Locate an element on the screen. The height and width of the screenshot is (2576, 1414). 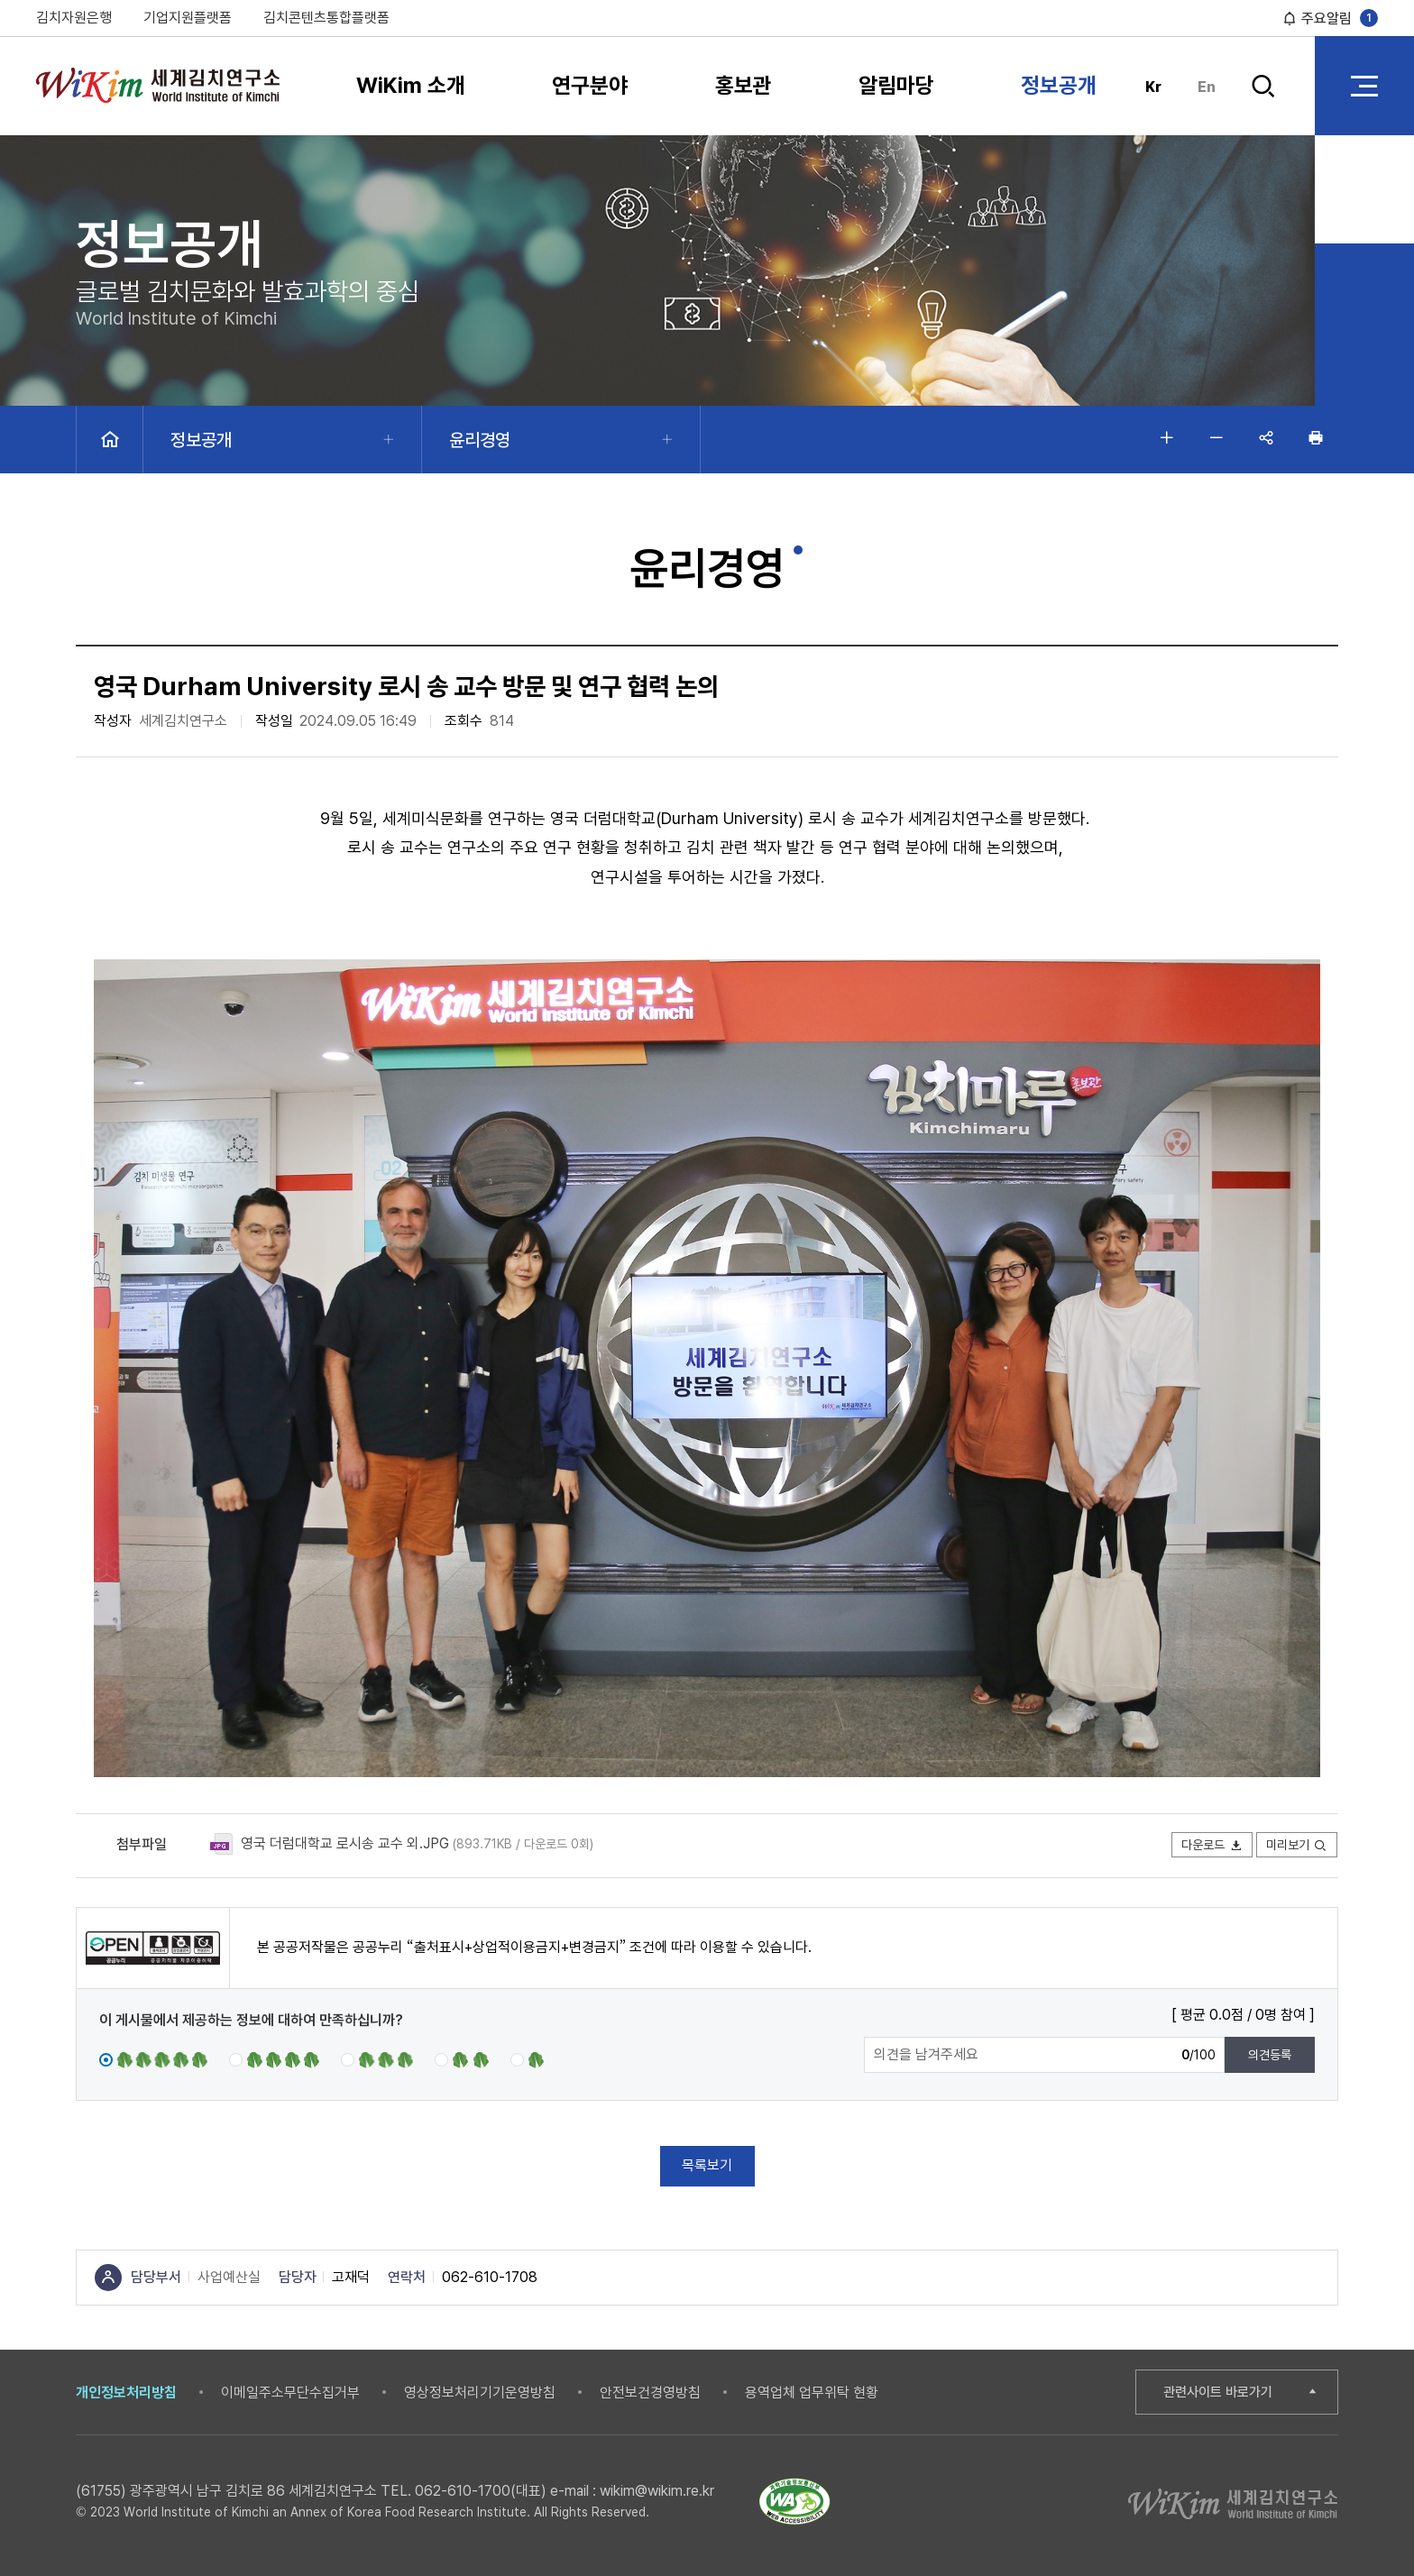
윤리경영 is located at coordinates (479, 440).